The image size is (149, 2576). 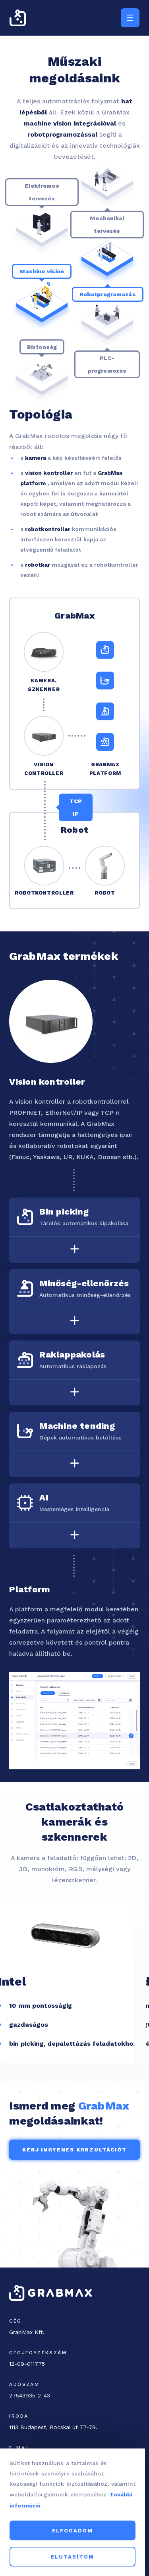 I want to click on Elutasítom, so click(x=74, y=2557).